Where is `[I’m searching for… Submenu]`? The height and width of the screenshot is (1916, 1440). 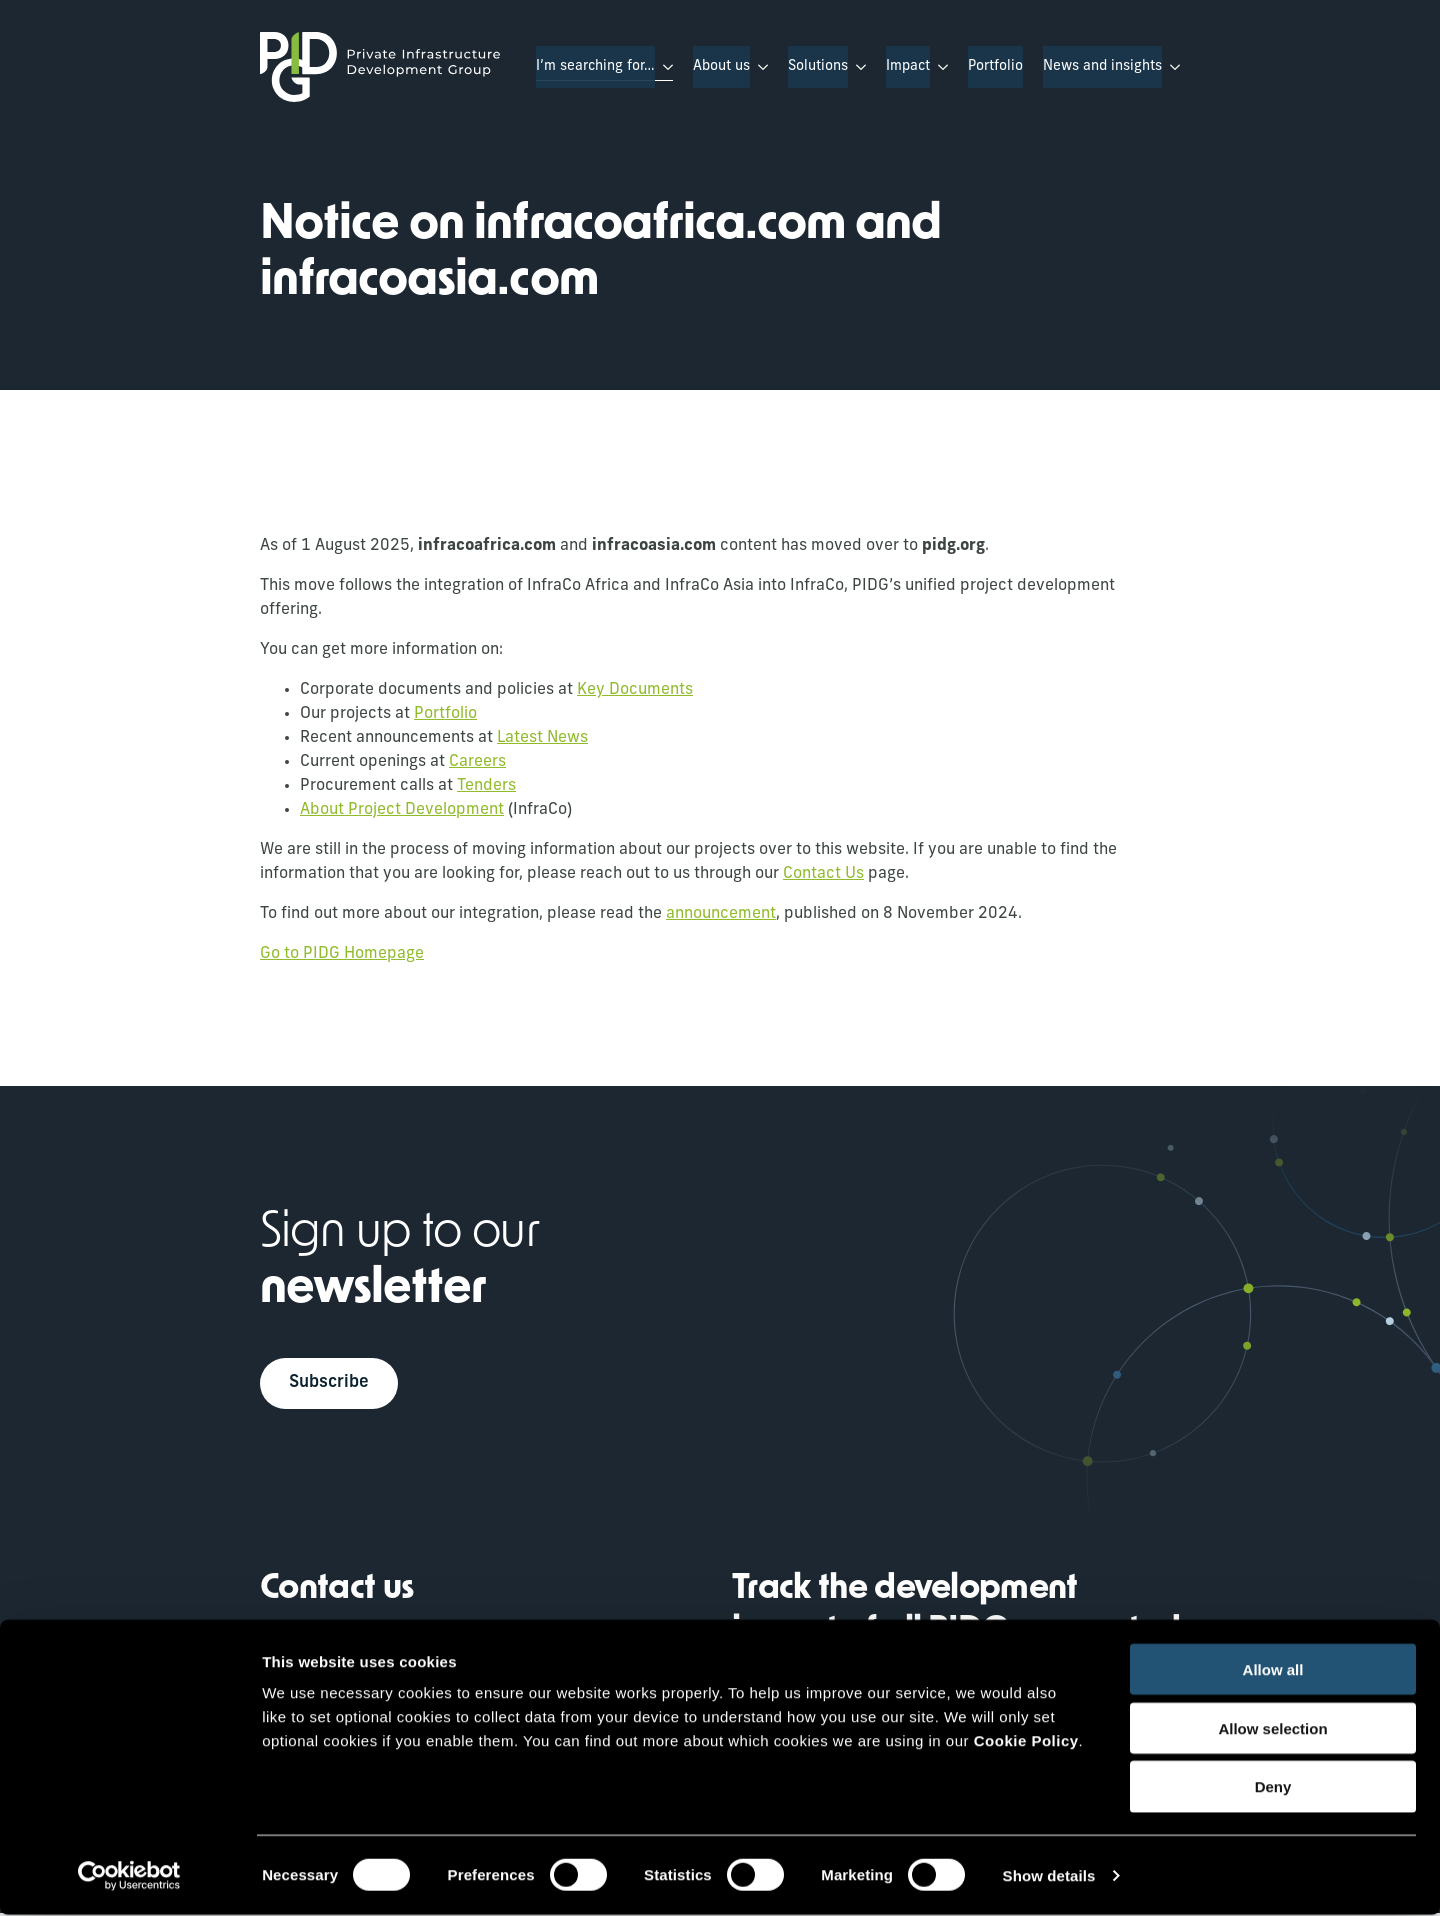 [I’m searching for… Submenu] is located at coordinates (664, 67).